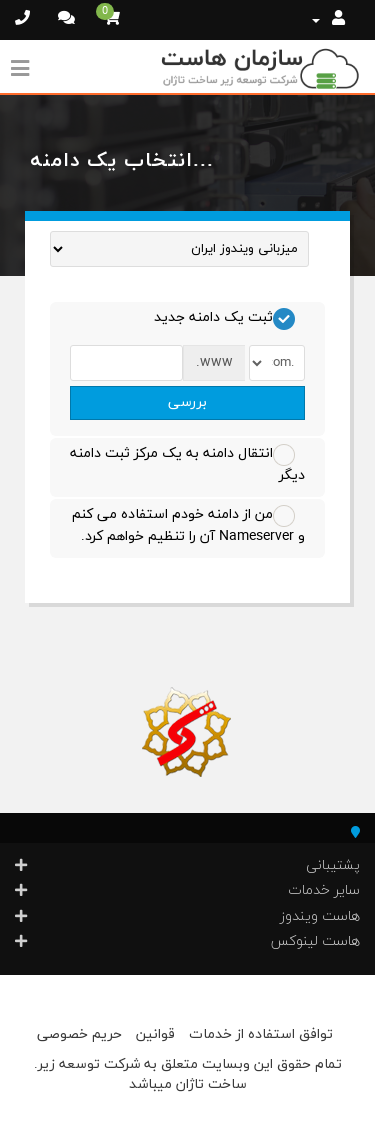 The width and height of the screenshot is (375, 1135). What do you see at coordinates (261, 1034) in the screenshot?
I see `توافق استفاده از خدمات` at bounding box center [261, 1034].